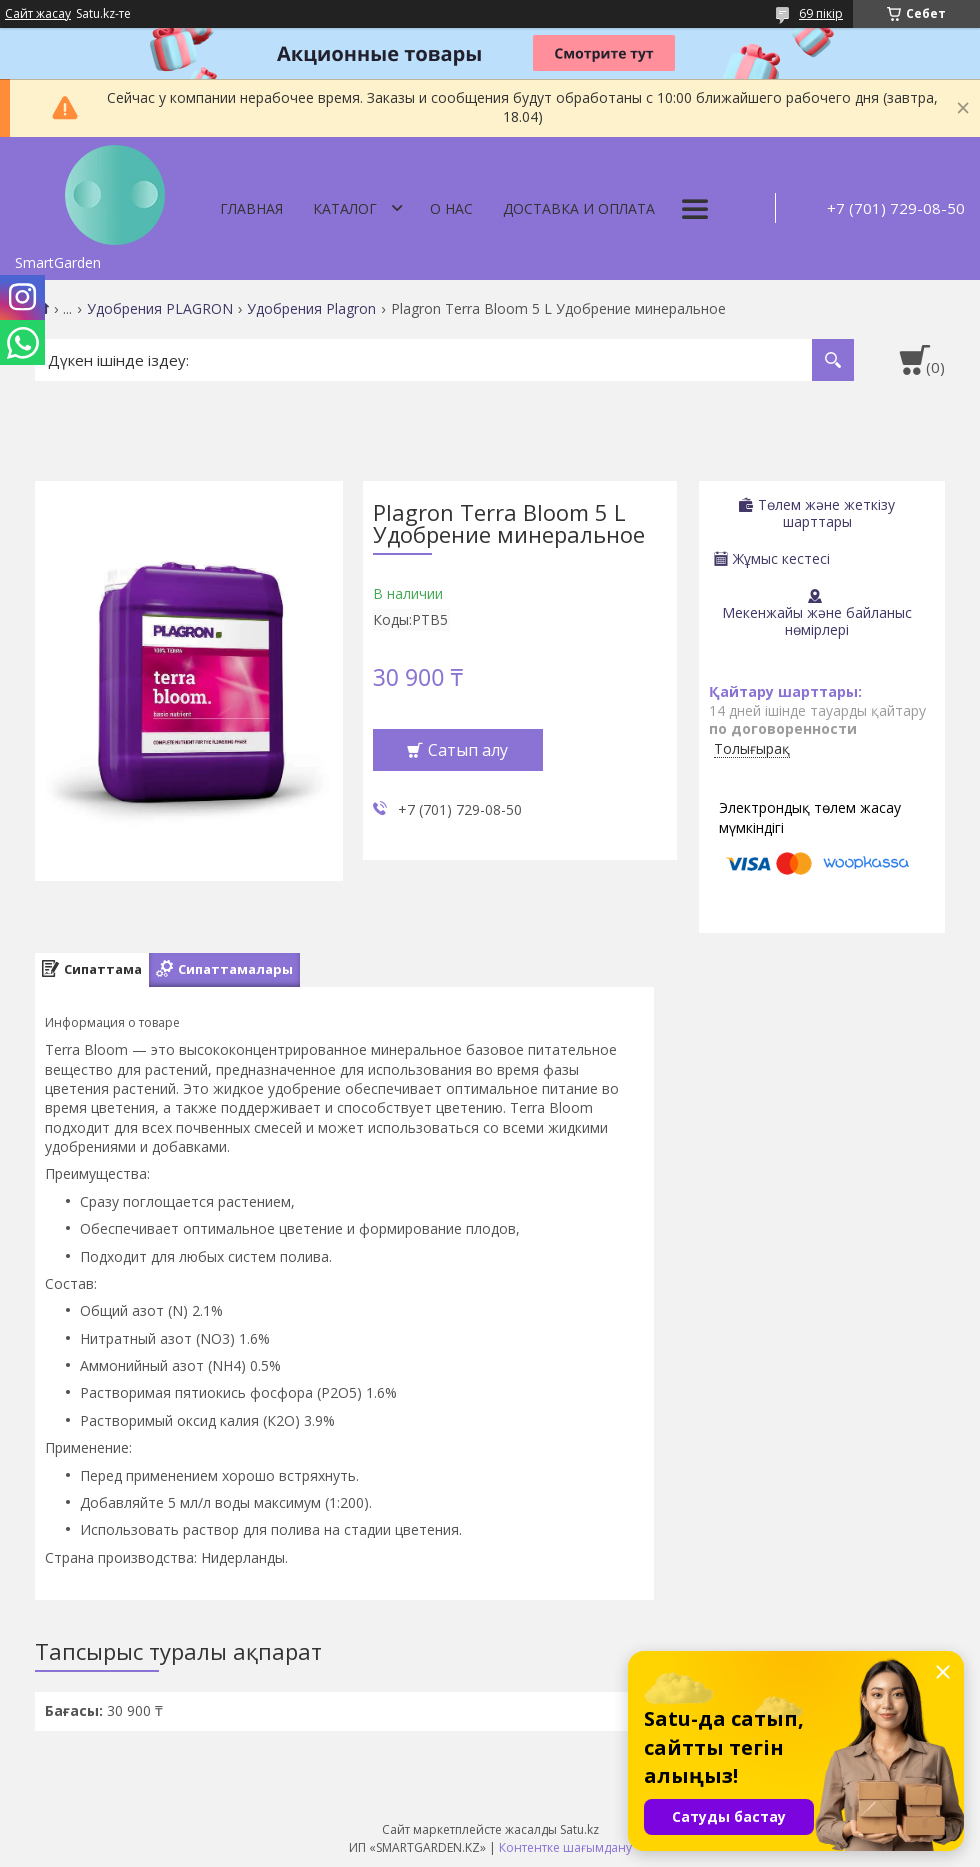 The image size is (980, 1867). I want to click on Satu.kz, so click(579, 1829).